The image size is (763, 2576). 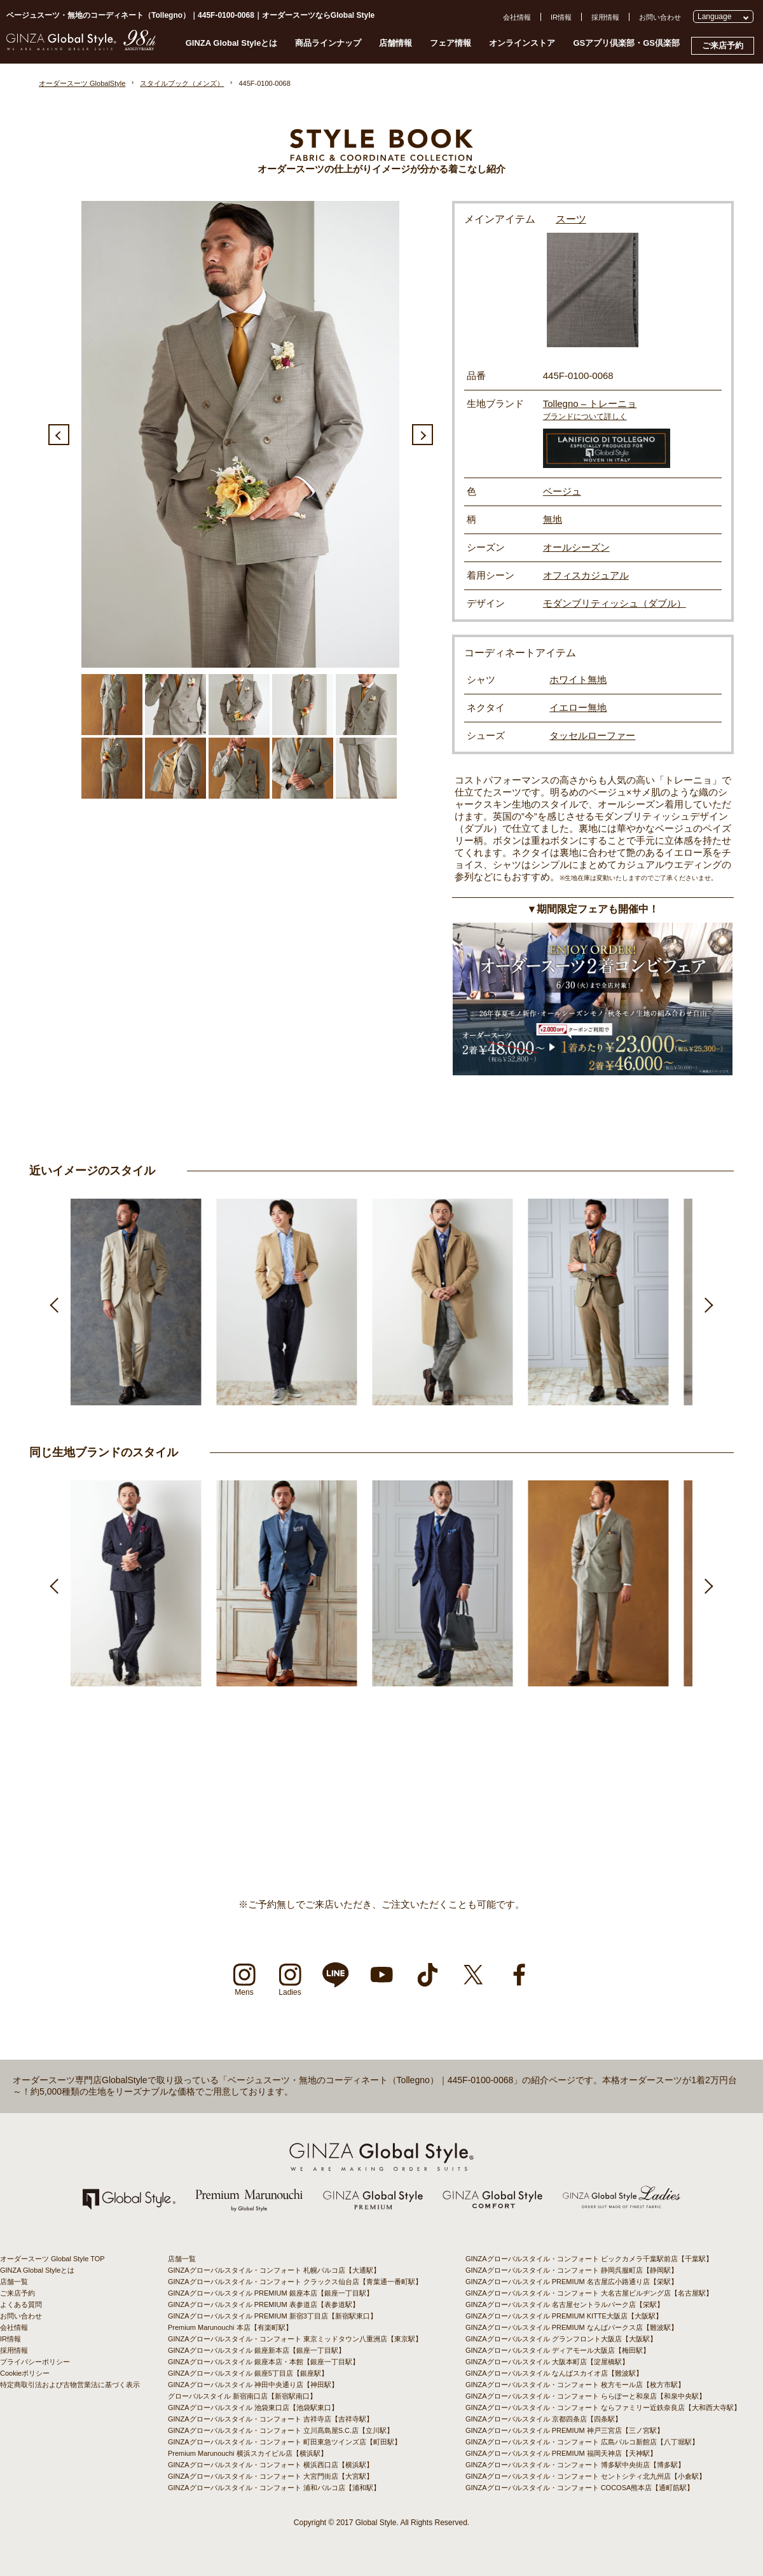 What do you see at coordinates (585, 2476) in the screenshot?
I see `GINZAグローバルスタイル・コンフォート セントシティ北九州店【小倉駅】` at bounding box center [585, 2476].